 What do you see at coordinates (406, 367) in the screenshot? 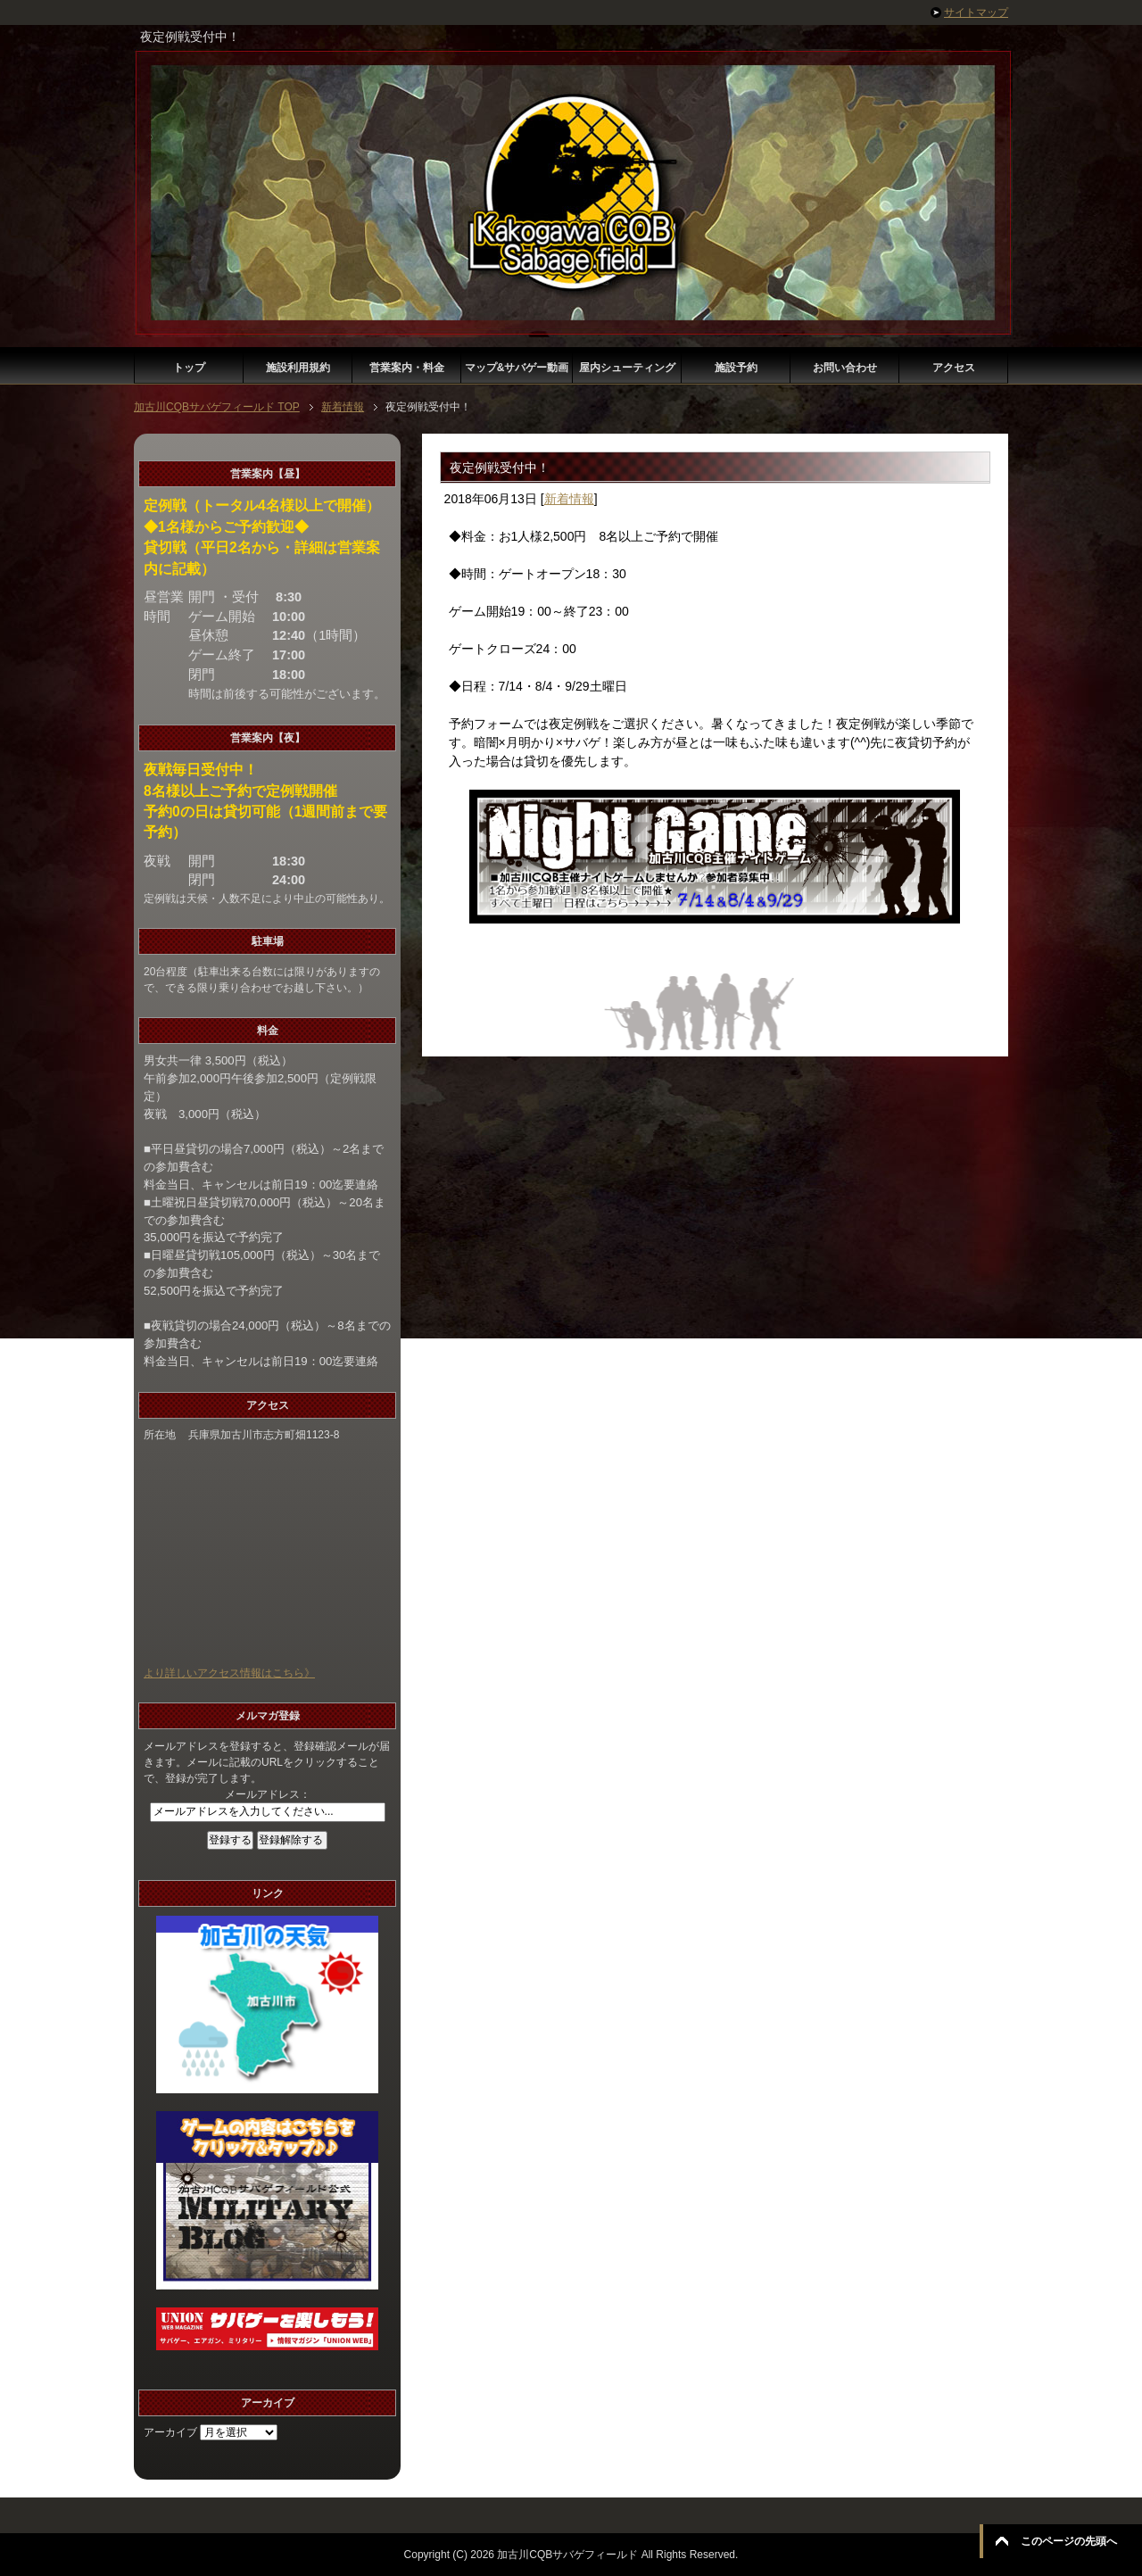
I see `営業案内・料金` at bounding box center [406, 367].